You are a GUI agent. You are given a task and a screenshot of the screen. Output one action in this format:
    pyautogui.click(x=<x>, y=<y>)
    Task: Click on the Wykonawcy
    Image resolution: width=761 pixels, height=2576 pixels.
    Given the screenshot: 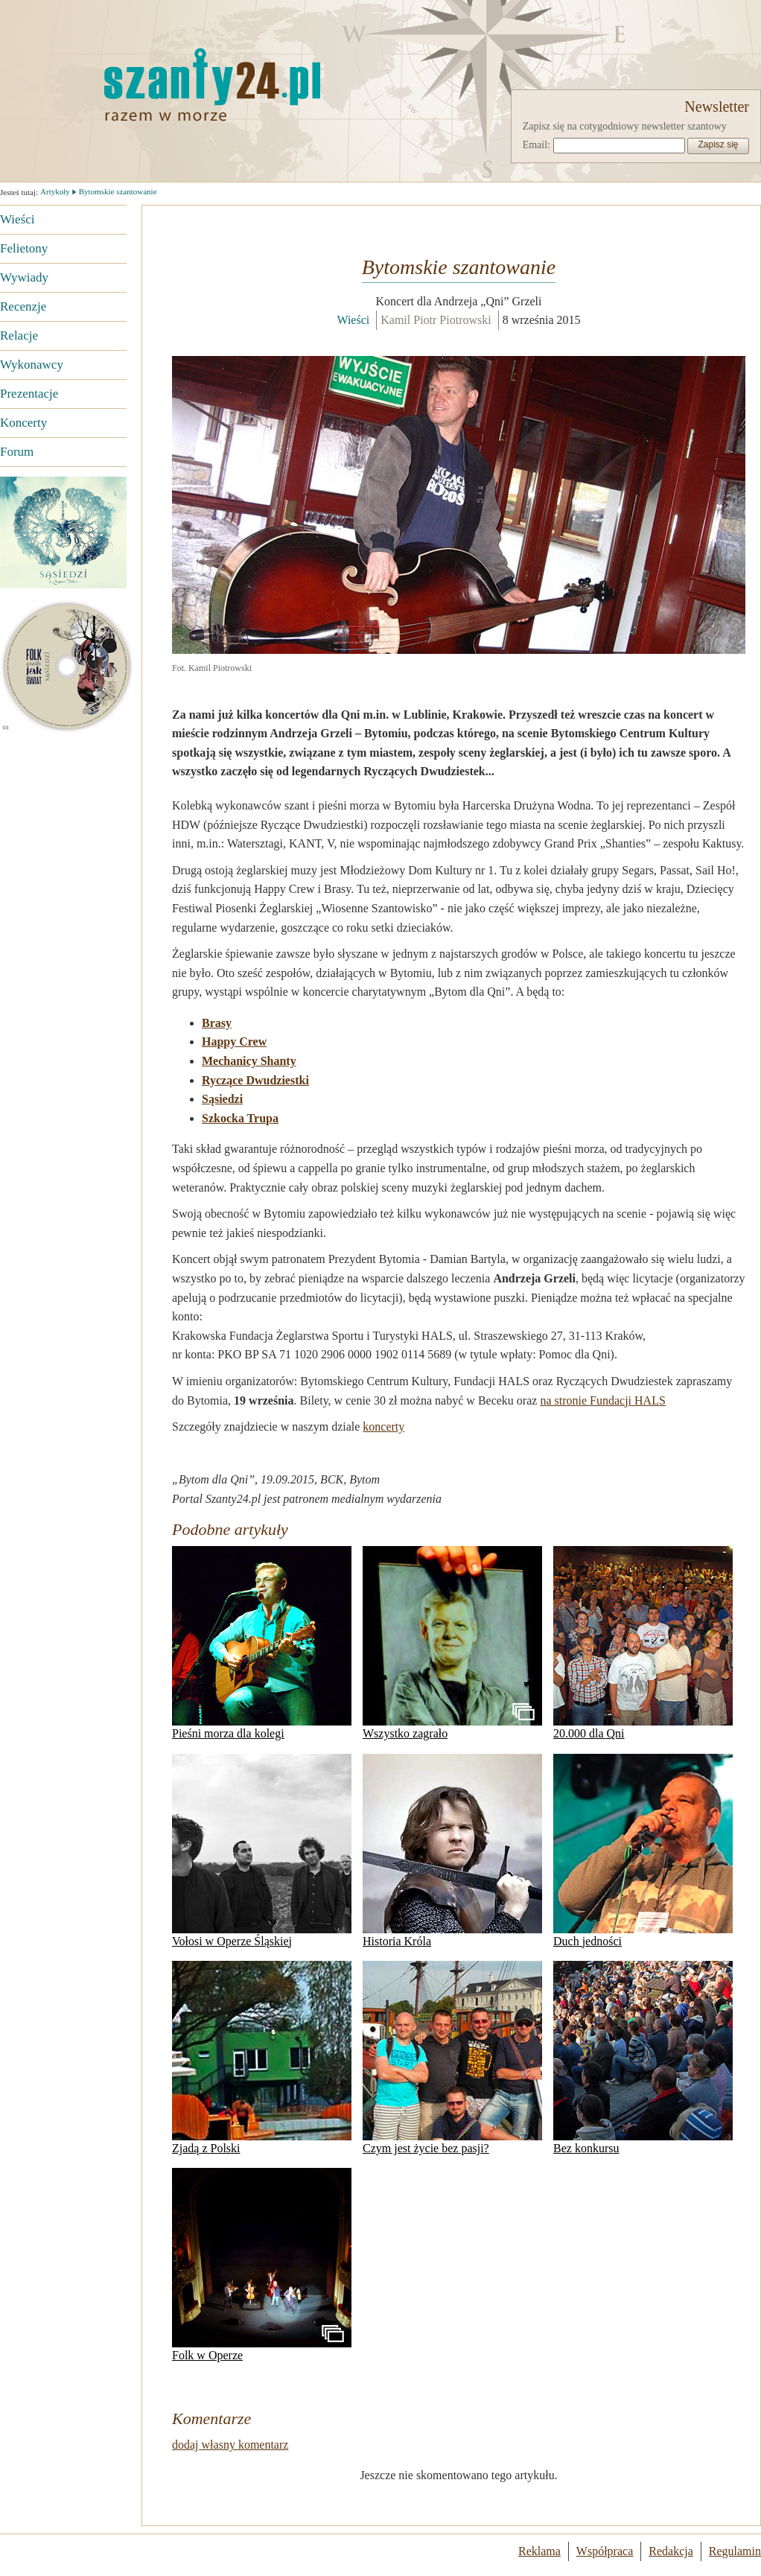 What is the action you would take?
    pyautogui.click(x=31, y=364)
    